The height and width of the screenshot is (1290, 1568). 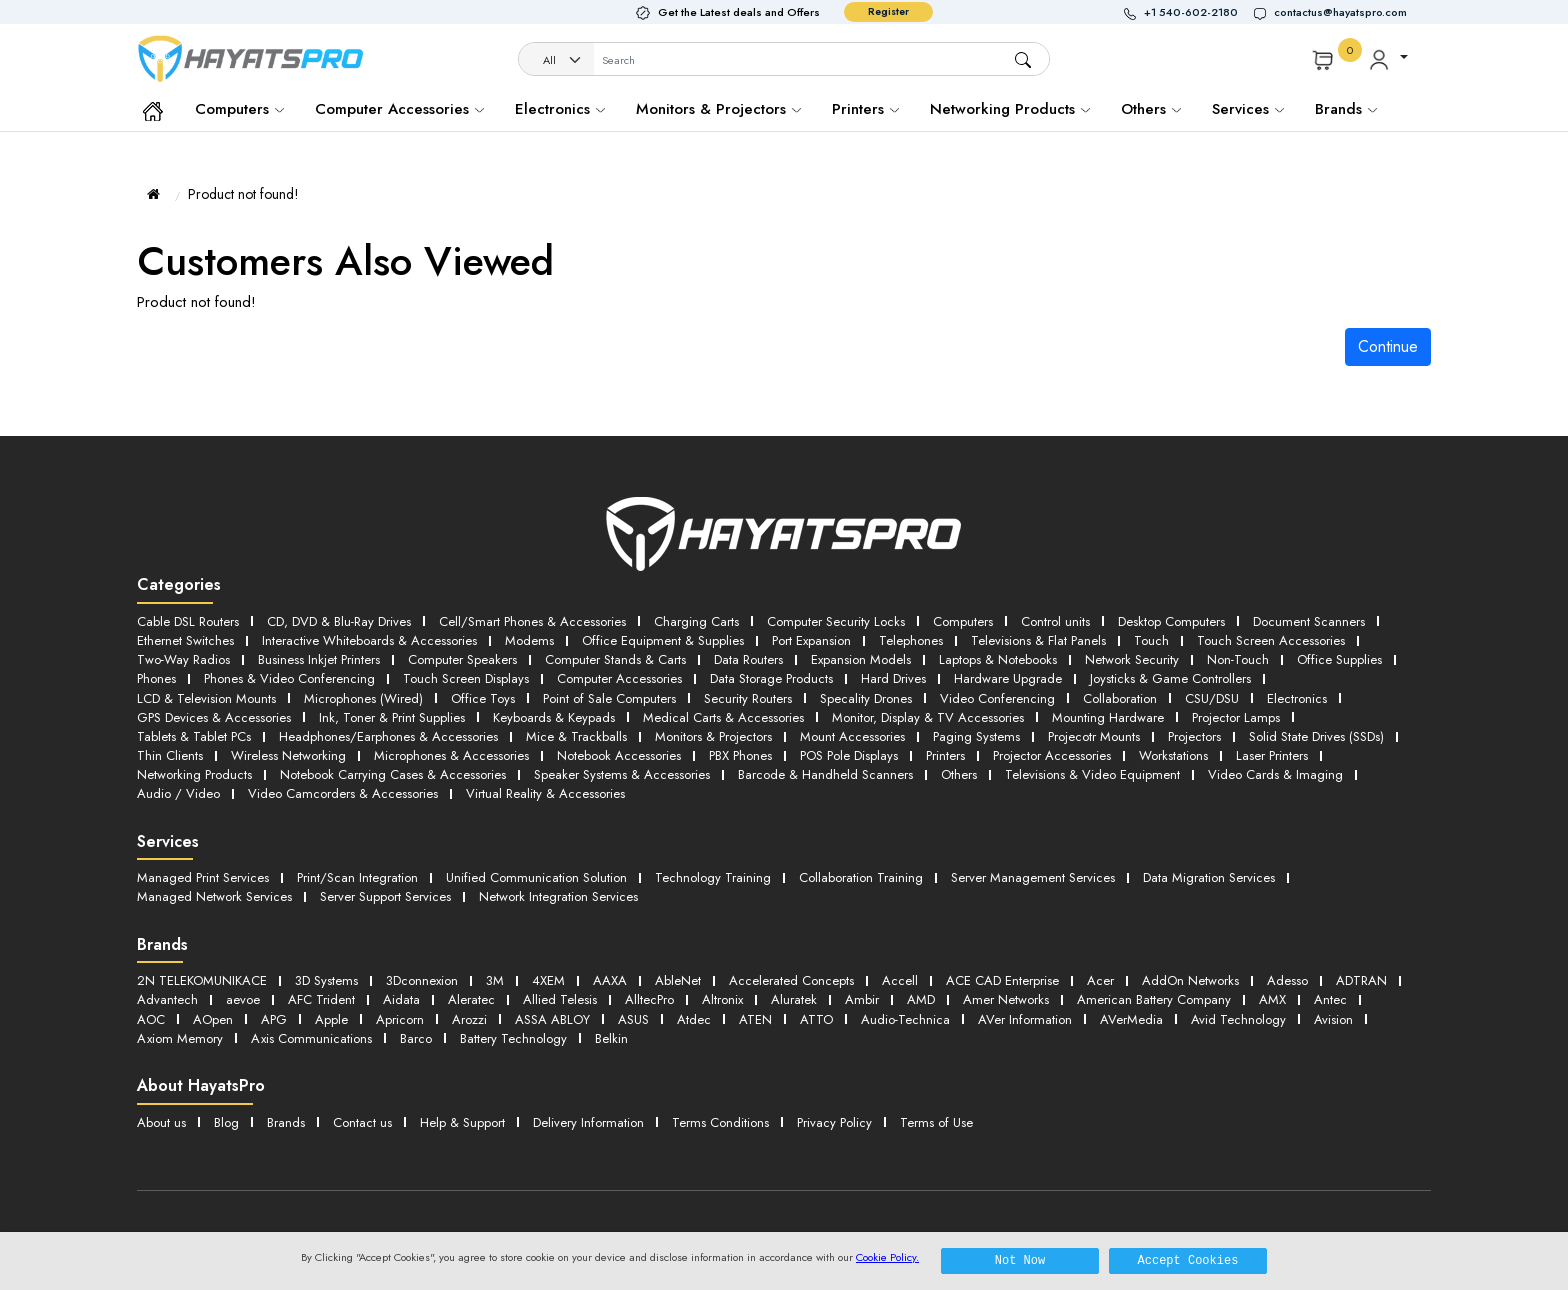 What do you see at coordinates (696, 621) in the screenshot?
I see `Charging Carts [button]` at bounding box center [696, 621].